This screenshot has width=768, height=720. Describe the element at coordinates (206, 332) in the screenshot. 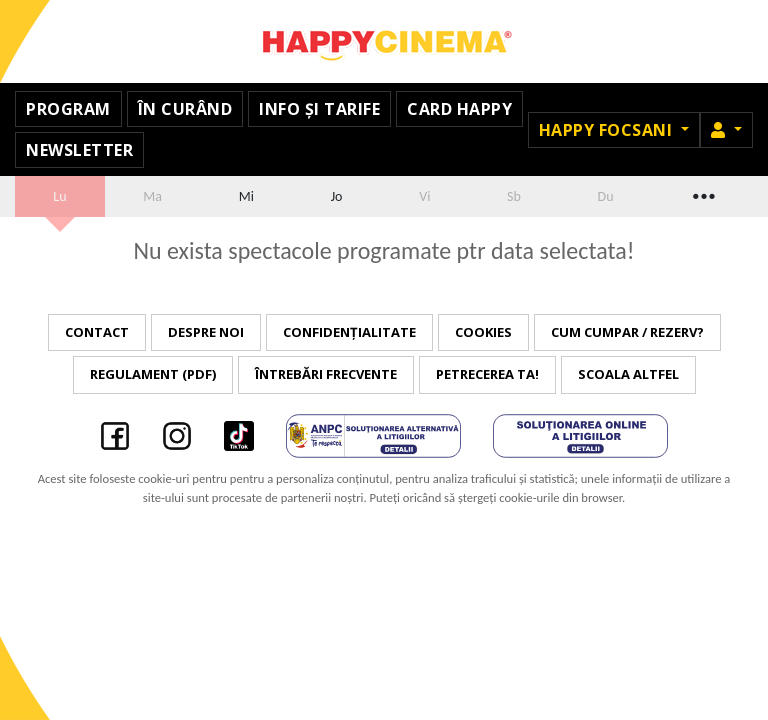

I see `Despre noi` at that location.